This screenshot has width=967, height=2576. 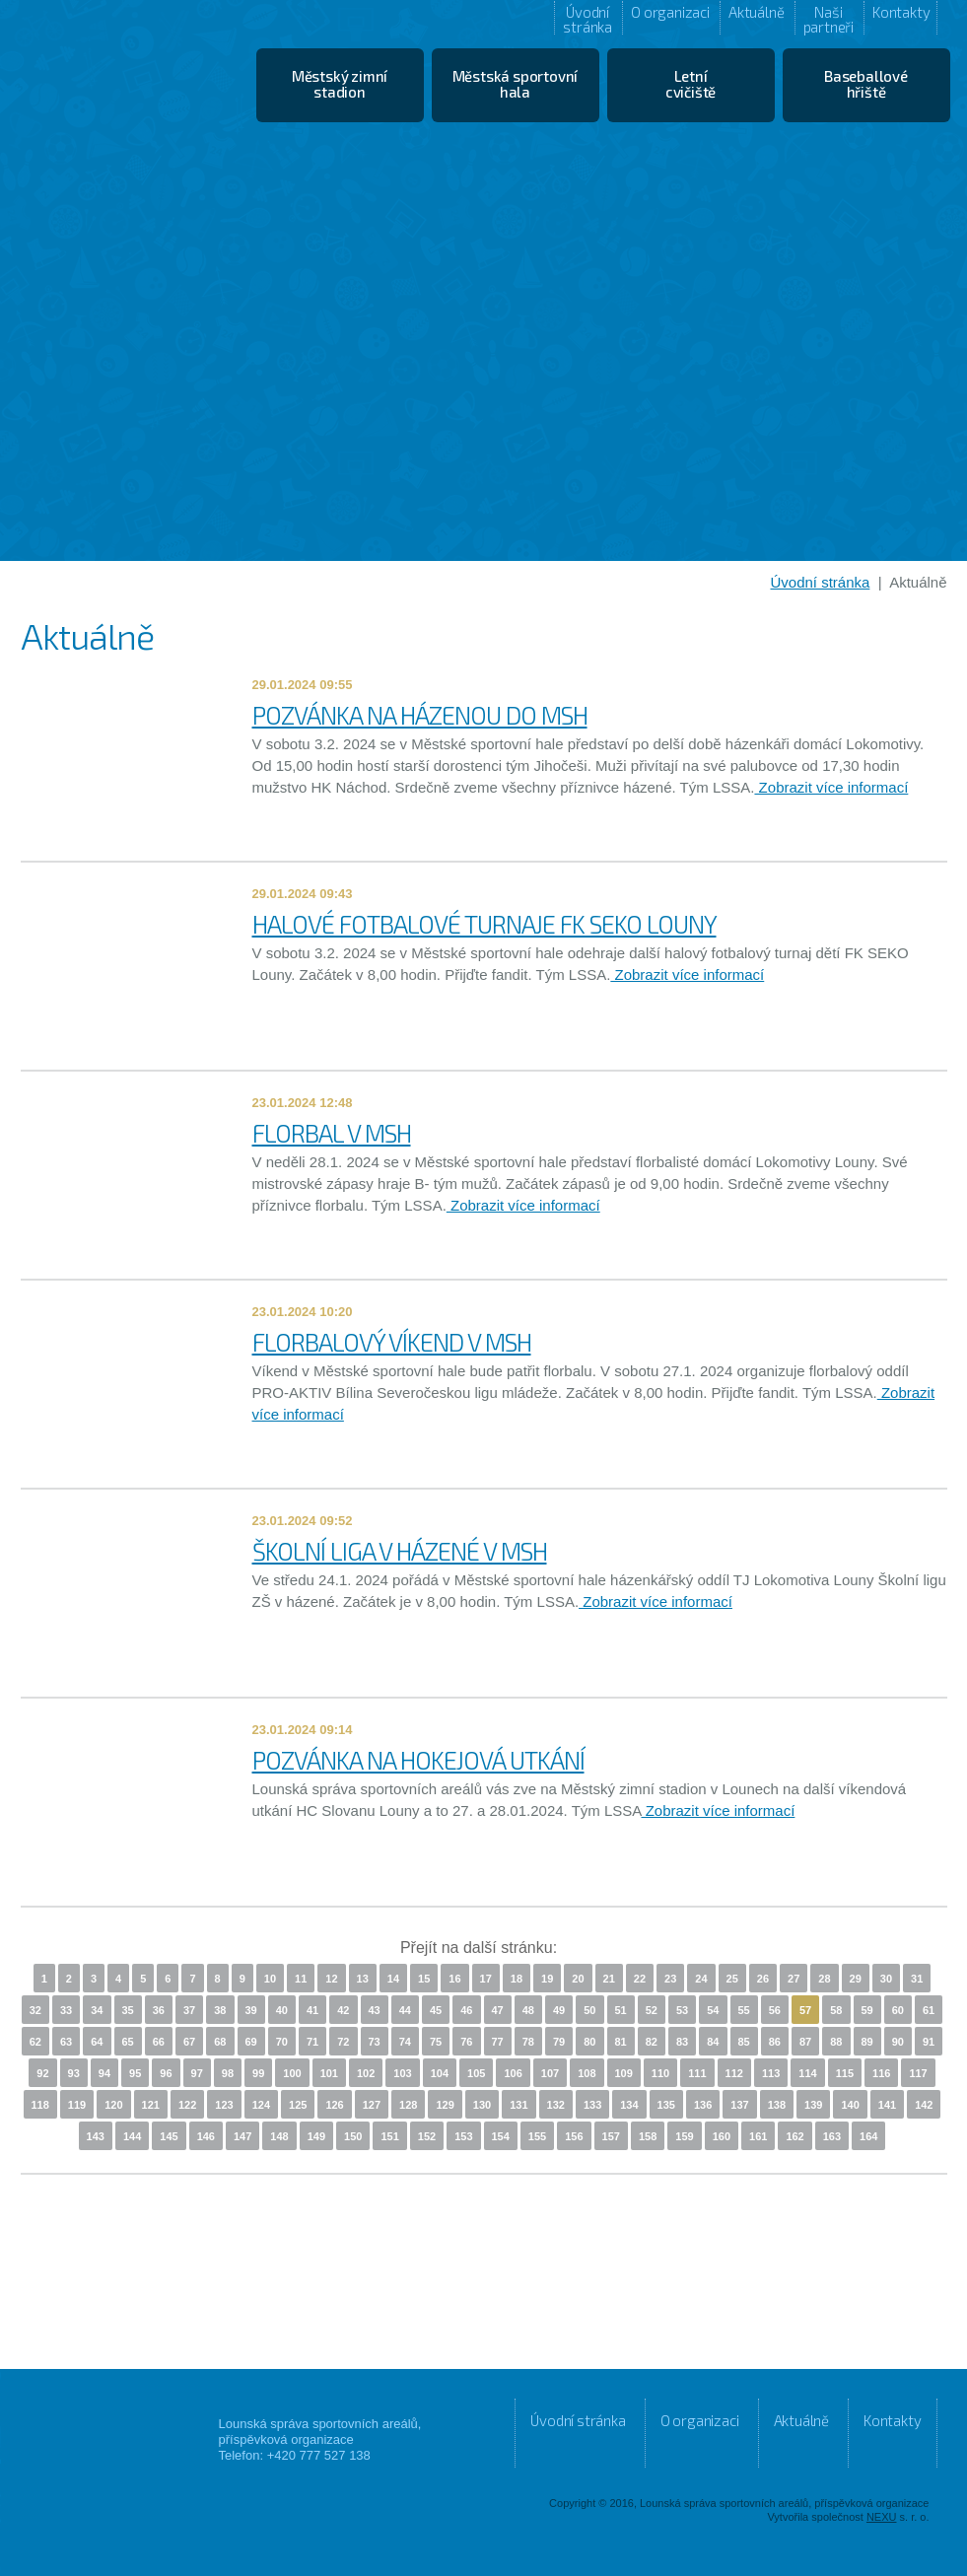 What do you see at coordinates (258, 2073) in the screenshot?
I see `99` at bounding box center [258, 2073].